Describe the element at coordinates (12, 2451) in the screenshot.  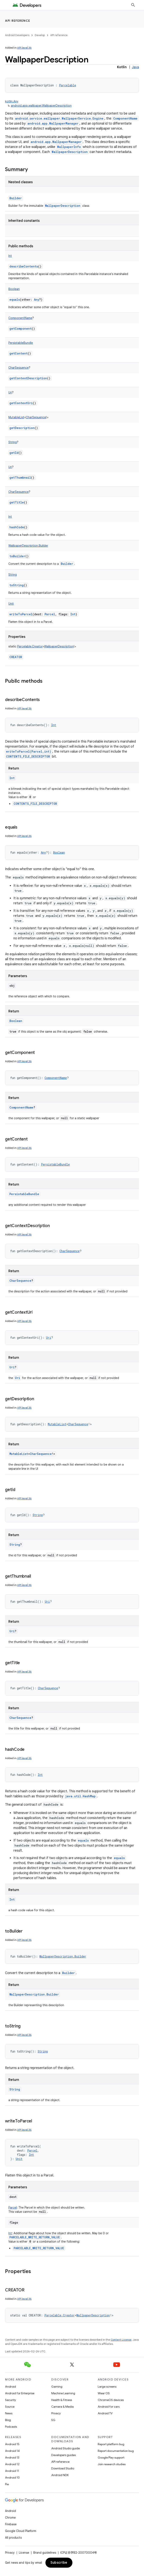
I see `Android 14` at that location.